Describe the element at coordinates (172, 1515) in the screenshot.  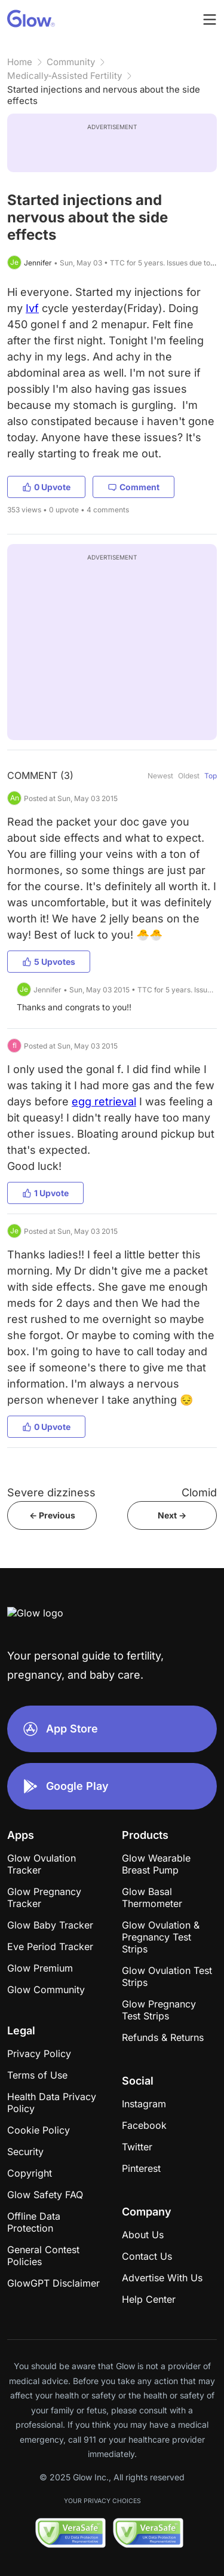
I see `Next ->` at that location.